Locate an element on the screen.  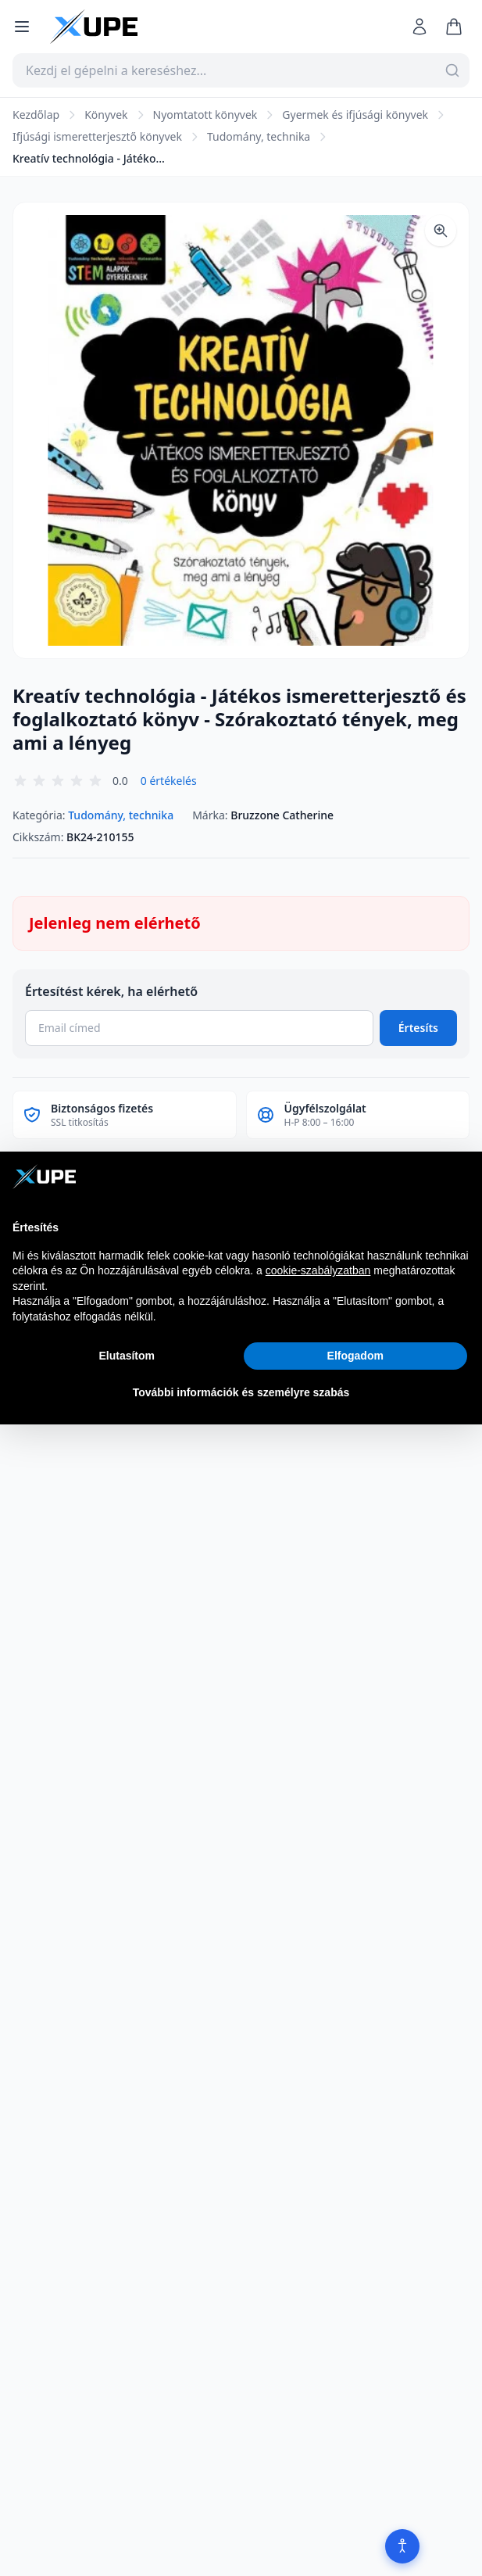
[Menü megnyitása] is located at coordinates (21, 26).